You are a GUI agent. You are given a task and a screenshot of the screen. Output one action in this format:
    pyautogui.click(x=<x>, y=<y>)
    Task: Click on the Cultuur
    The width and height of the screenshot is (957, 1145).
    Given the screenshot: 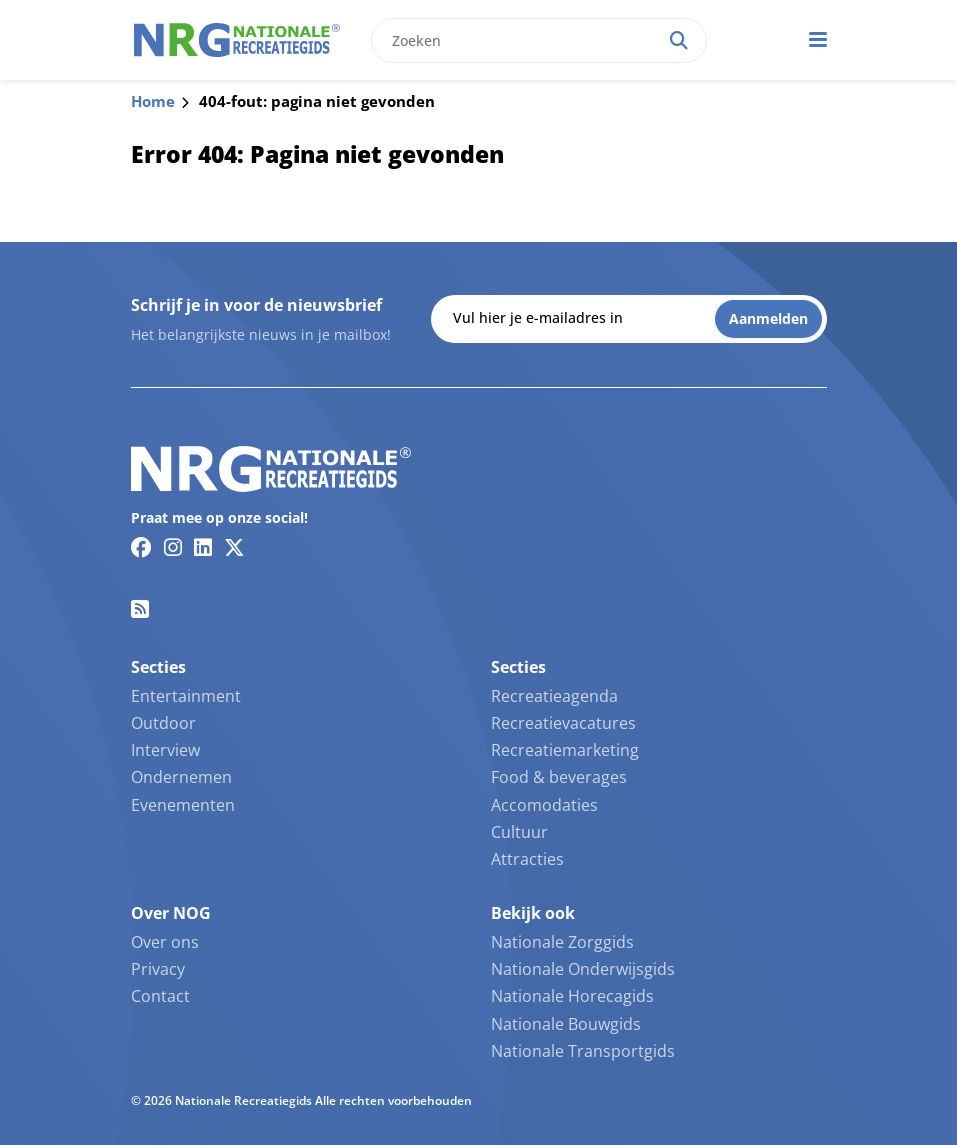 What is the action you would take?
    pyautogui.click(x=519, y=832)
    